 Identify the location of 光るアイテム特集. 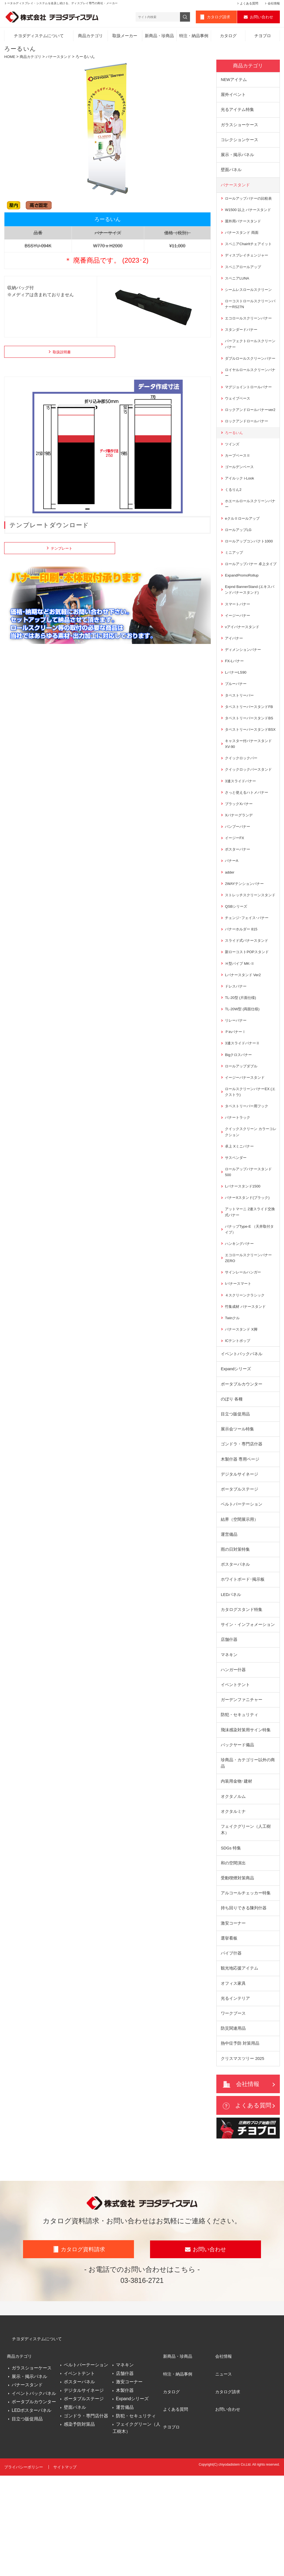
(237, 112).